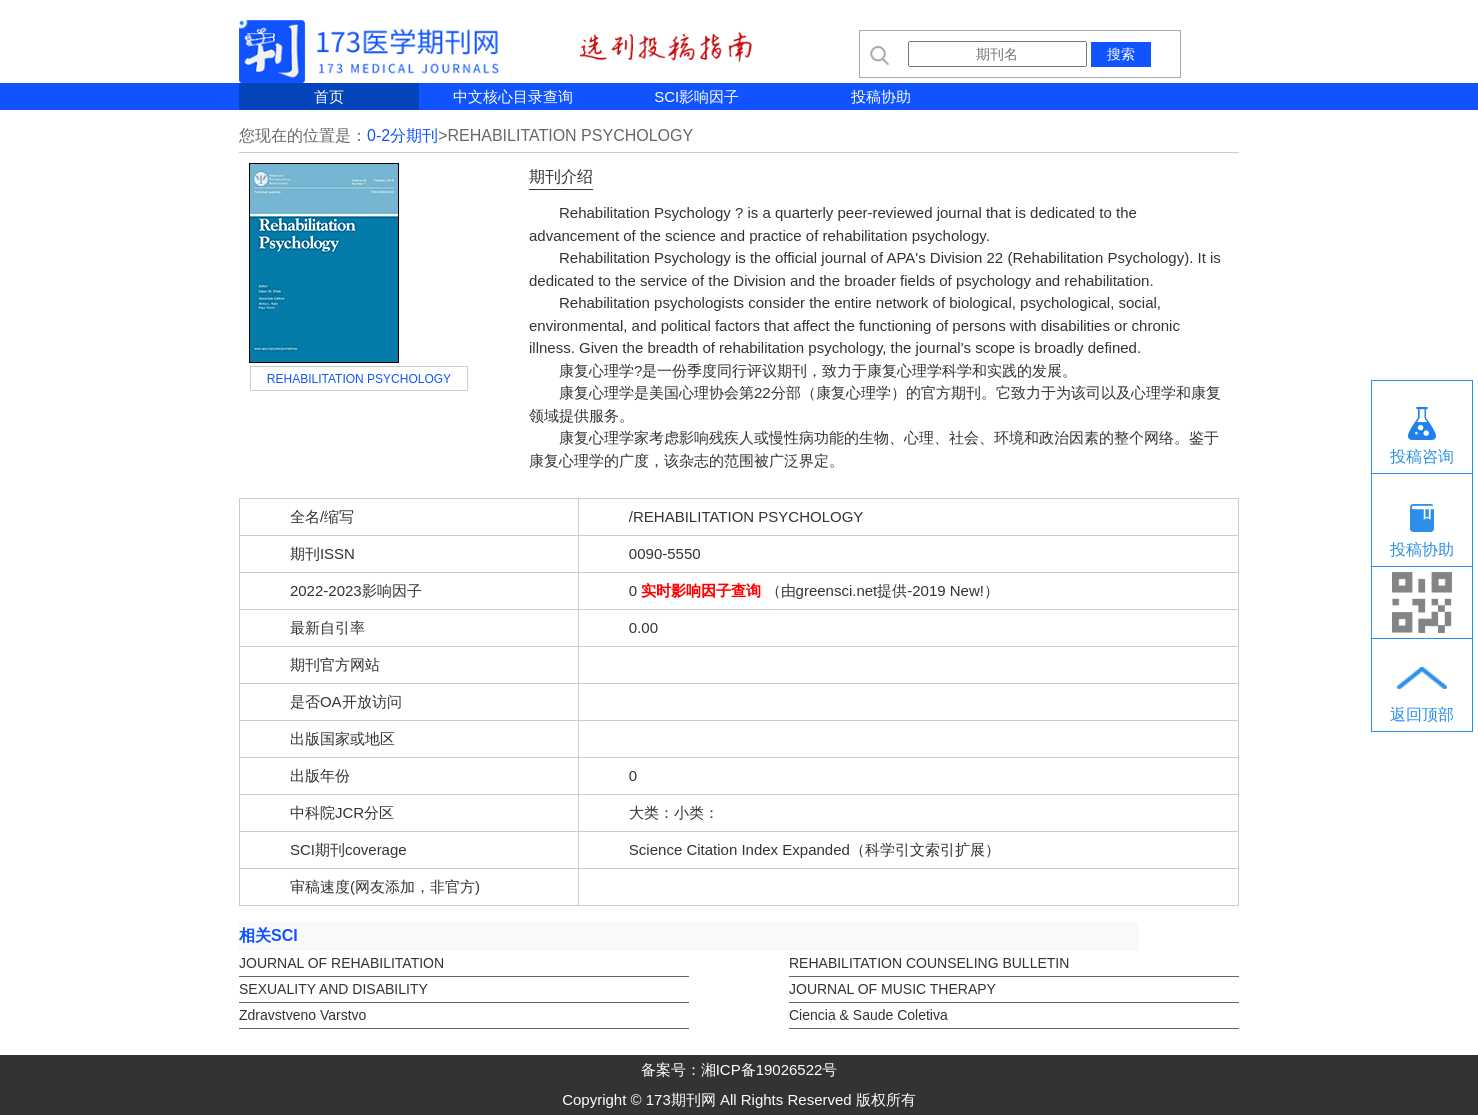 The width and height of the screenshot is (1478, 1115). Describe the element at coordinates (696, 96) in the screenshot. I see `SCI影响因子` at that location.